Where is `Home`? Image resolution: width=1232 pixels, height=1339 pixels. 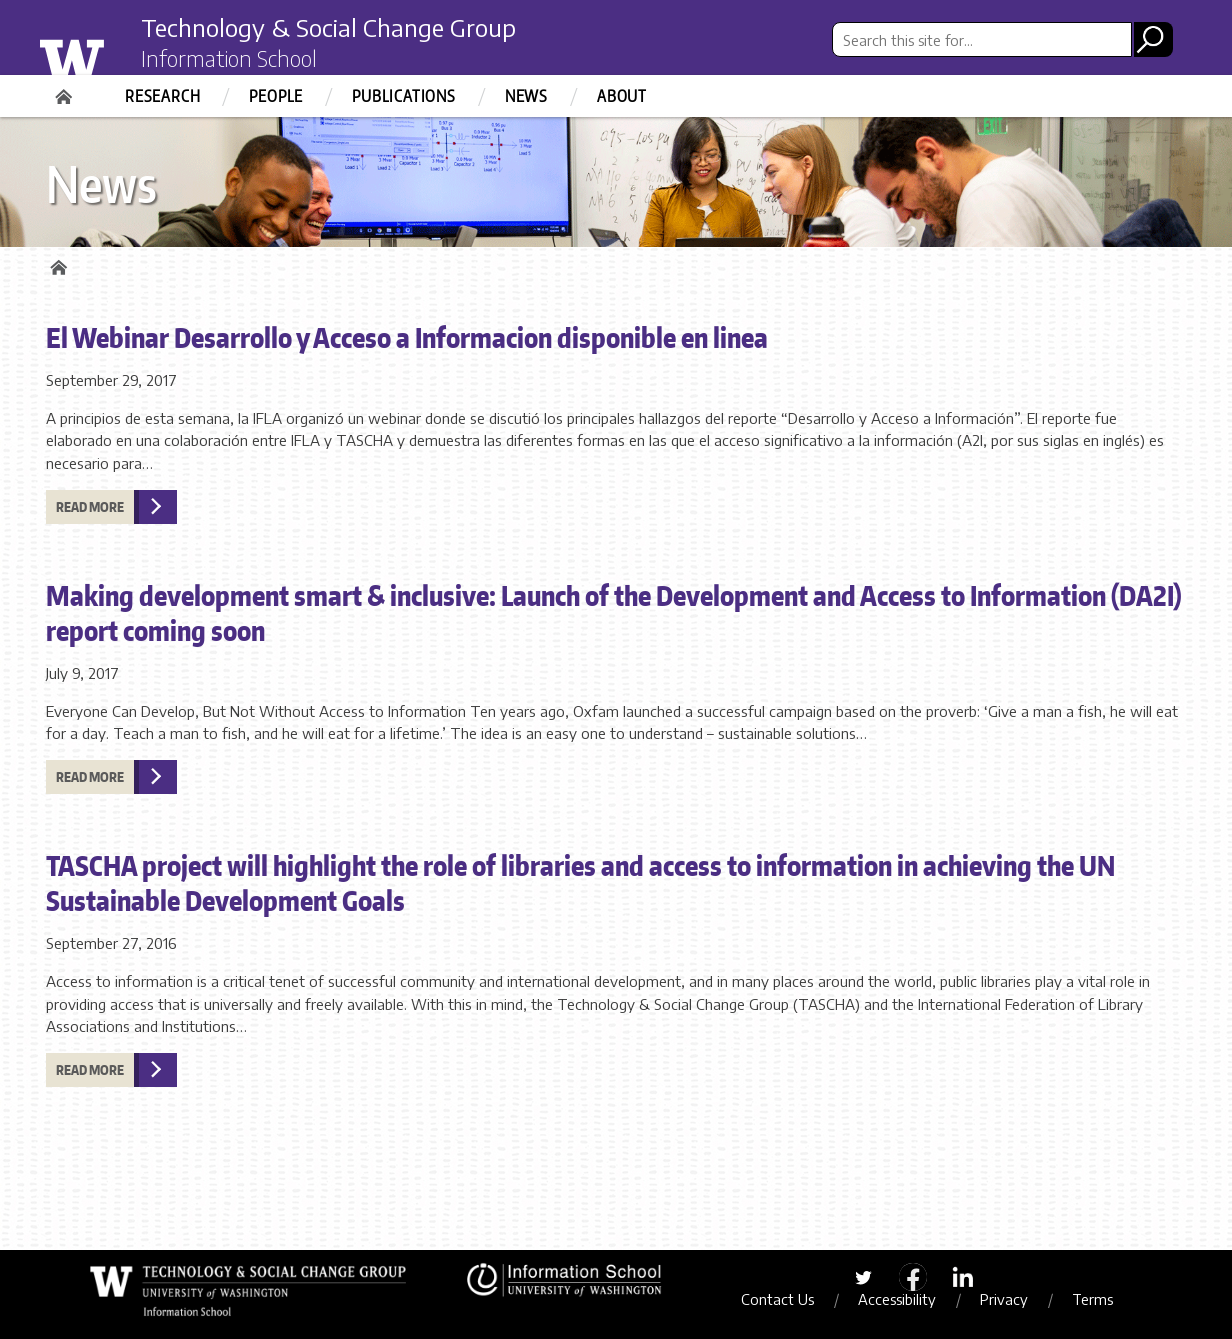
Home is located at coordinates (66, 90).